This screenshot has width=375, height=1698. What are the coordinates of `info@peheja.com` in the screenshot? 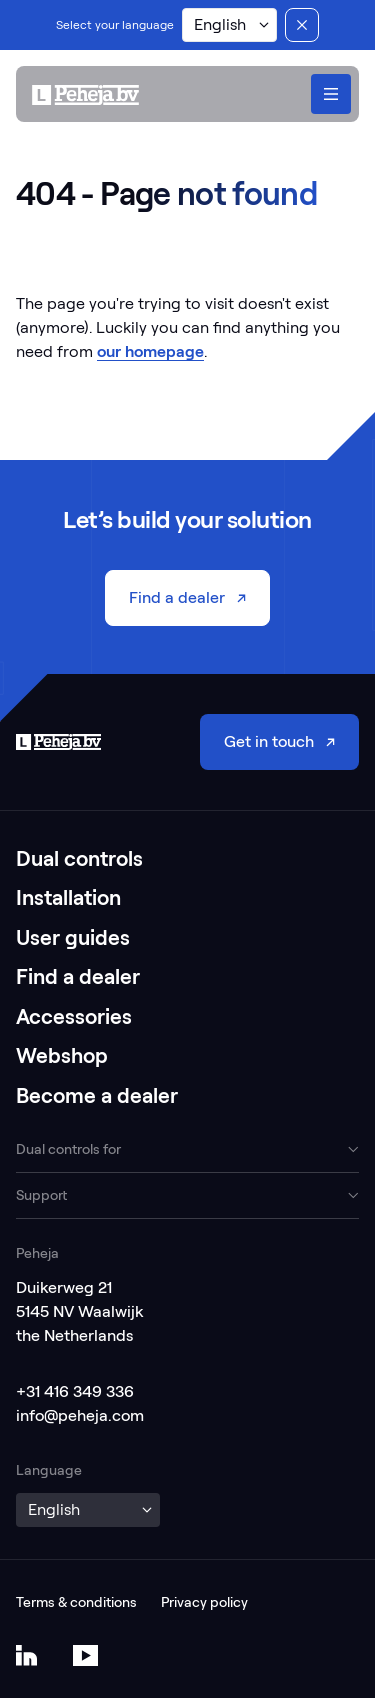 It's located at (80, 1415).